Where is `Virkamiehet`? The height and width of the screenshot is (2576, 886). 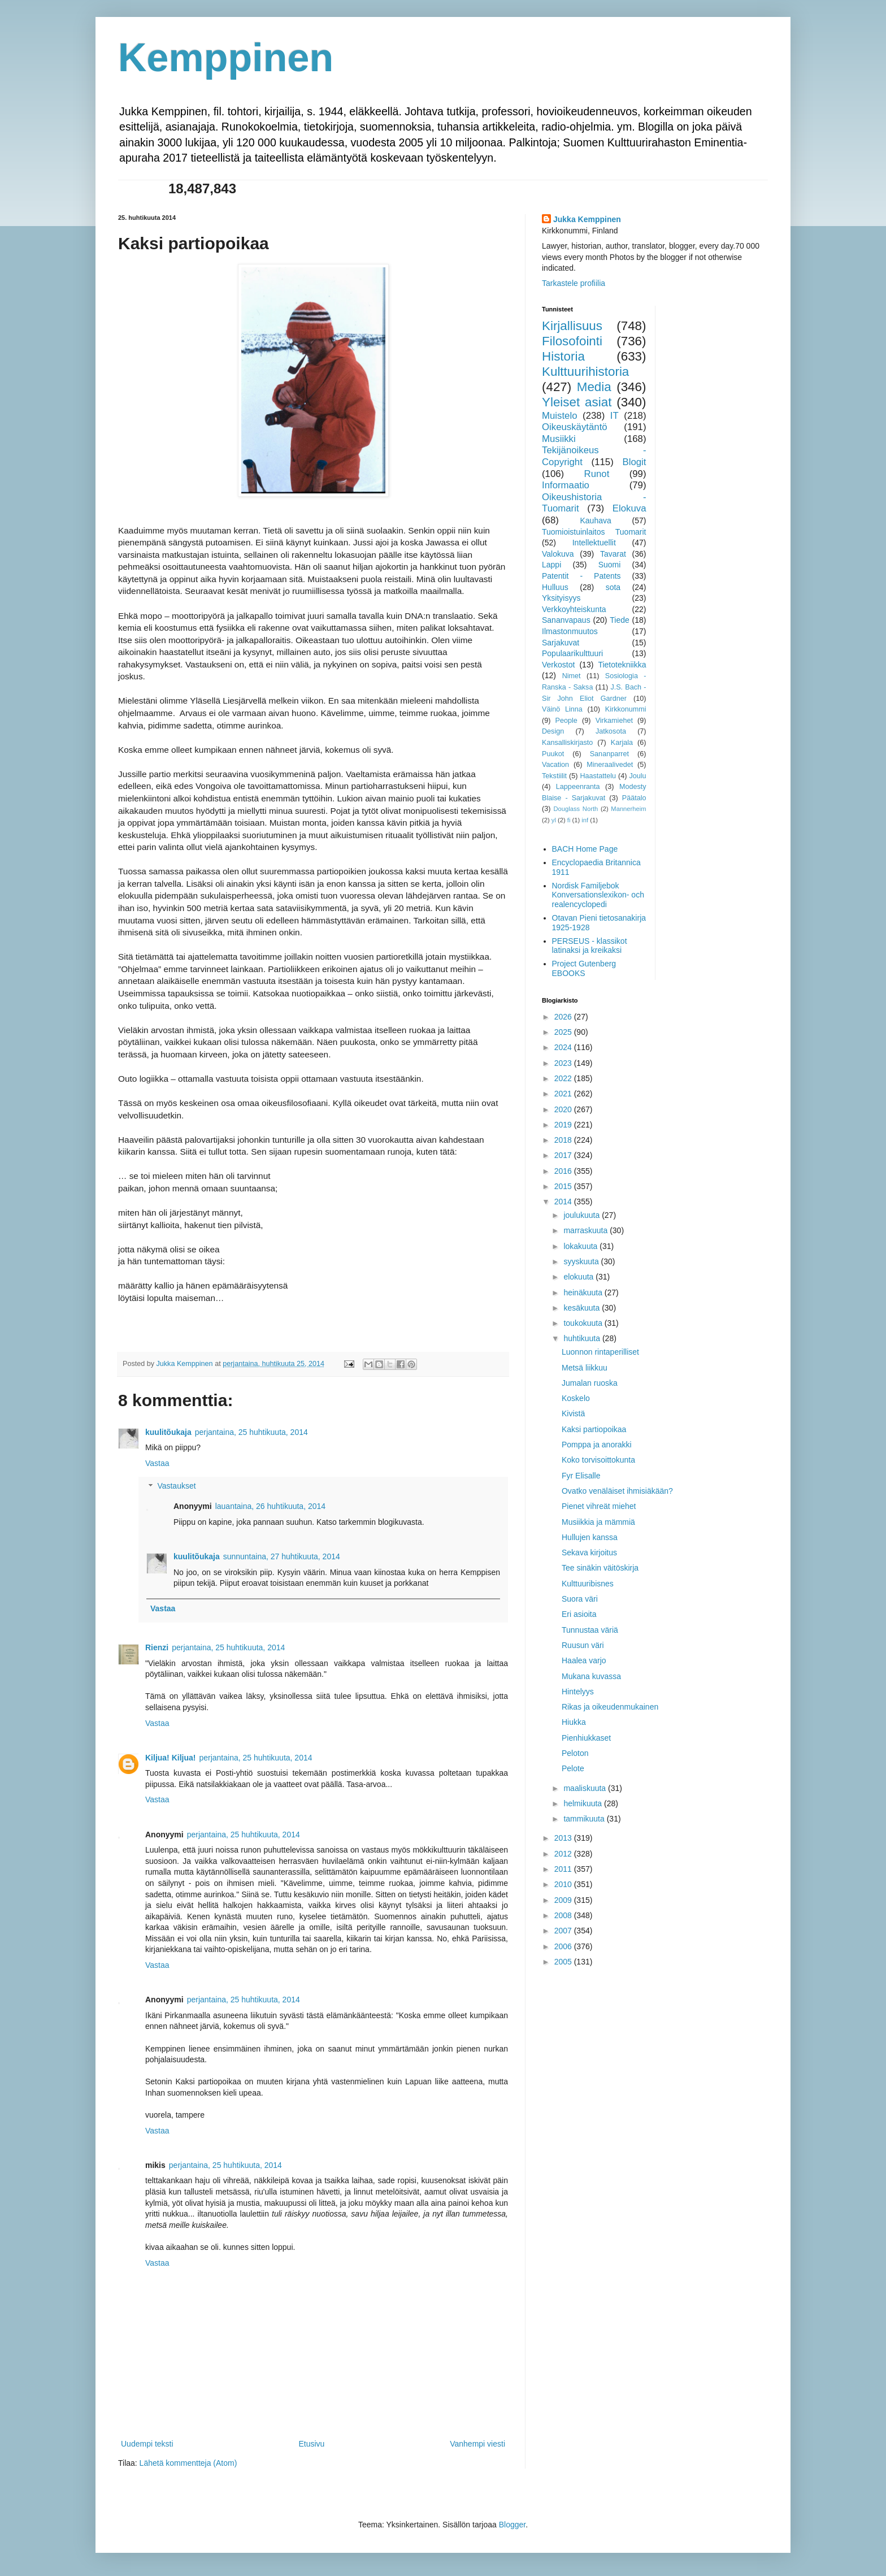 Virkamiehet is located at coordinates (614, 721).